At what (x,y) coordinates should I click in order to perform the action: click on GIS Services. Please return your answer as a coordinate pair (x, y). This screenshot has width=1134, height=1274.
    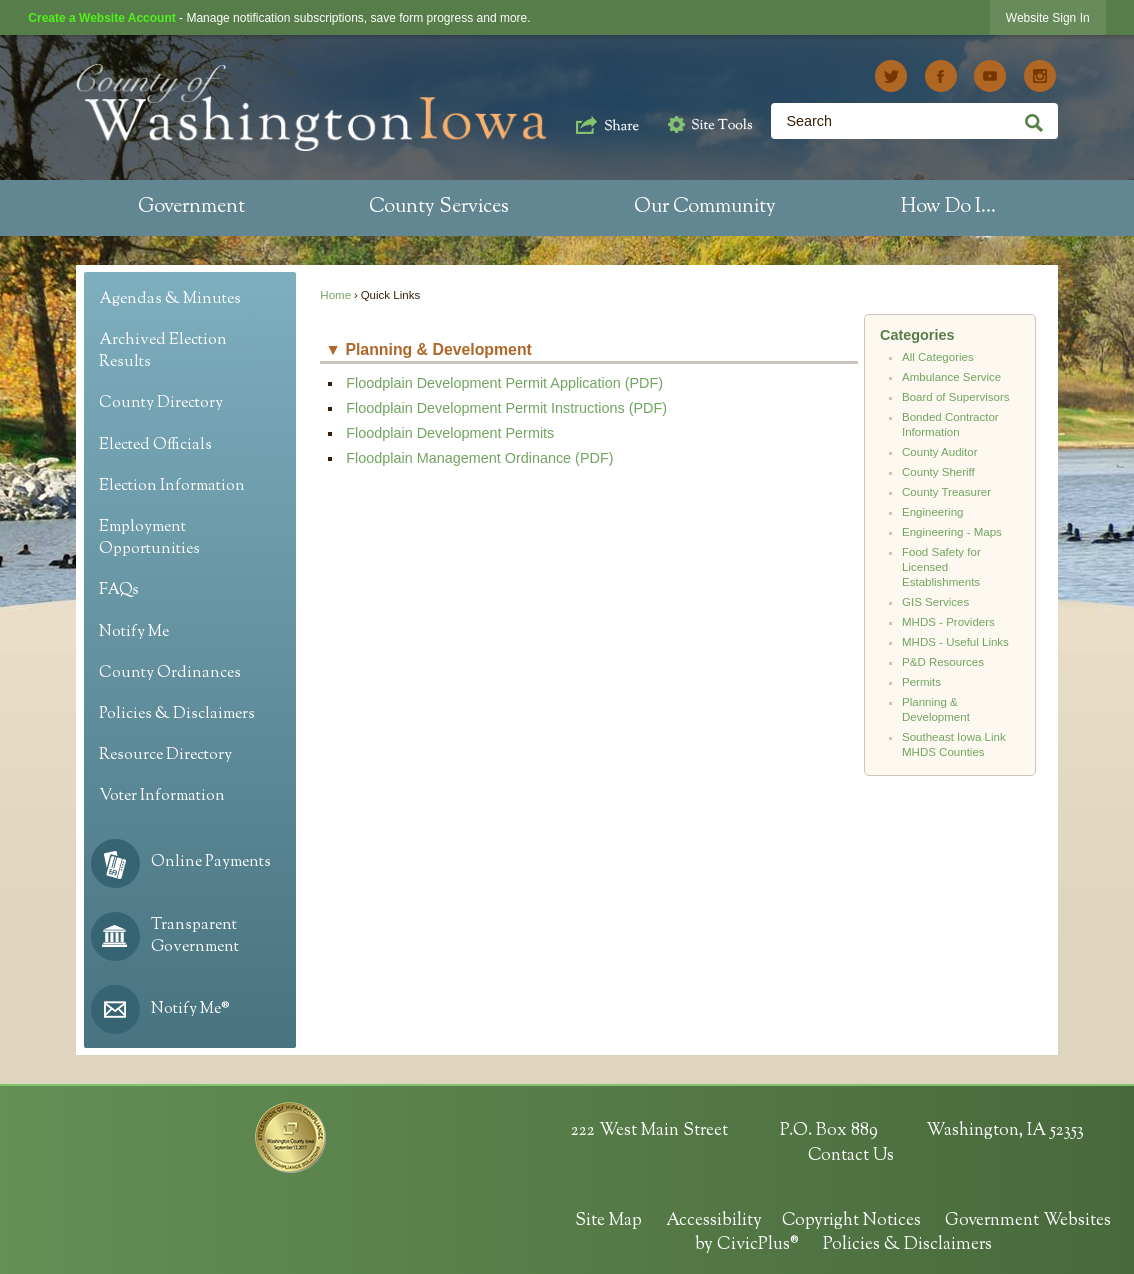
    Looking at the image, I should click on (935, 602).